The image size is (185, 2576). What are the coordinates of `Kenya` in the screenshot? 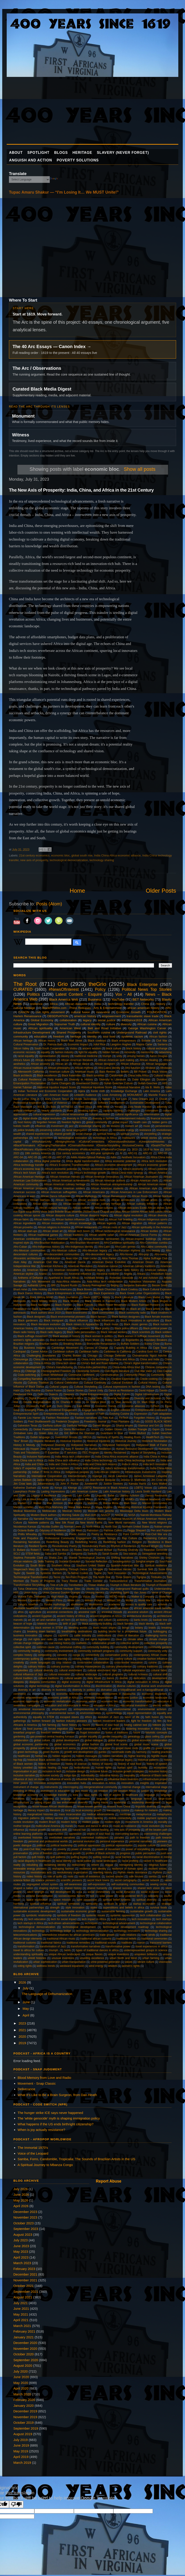 It's located at (58, 1487).